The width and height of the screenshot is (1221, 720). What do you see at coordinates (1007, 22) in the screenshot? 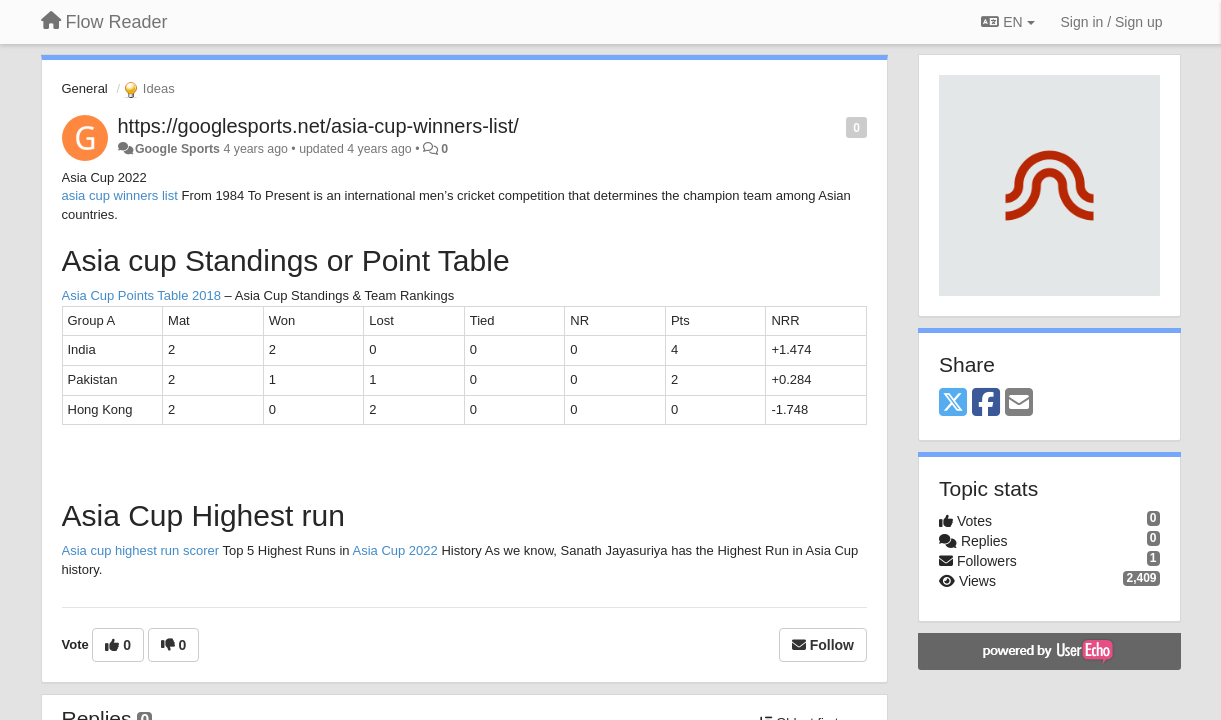
I see `EN` at bounding box center [1007, 22].